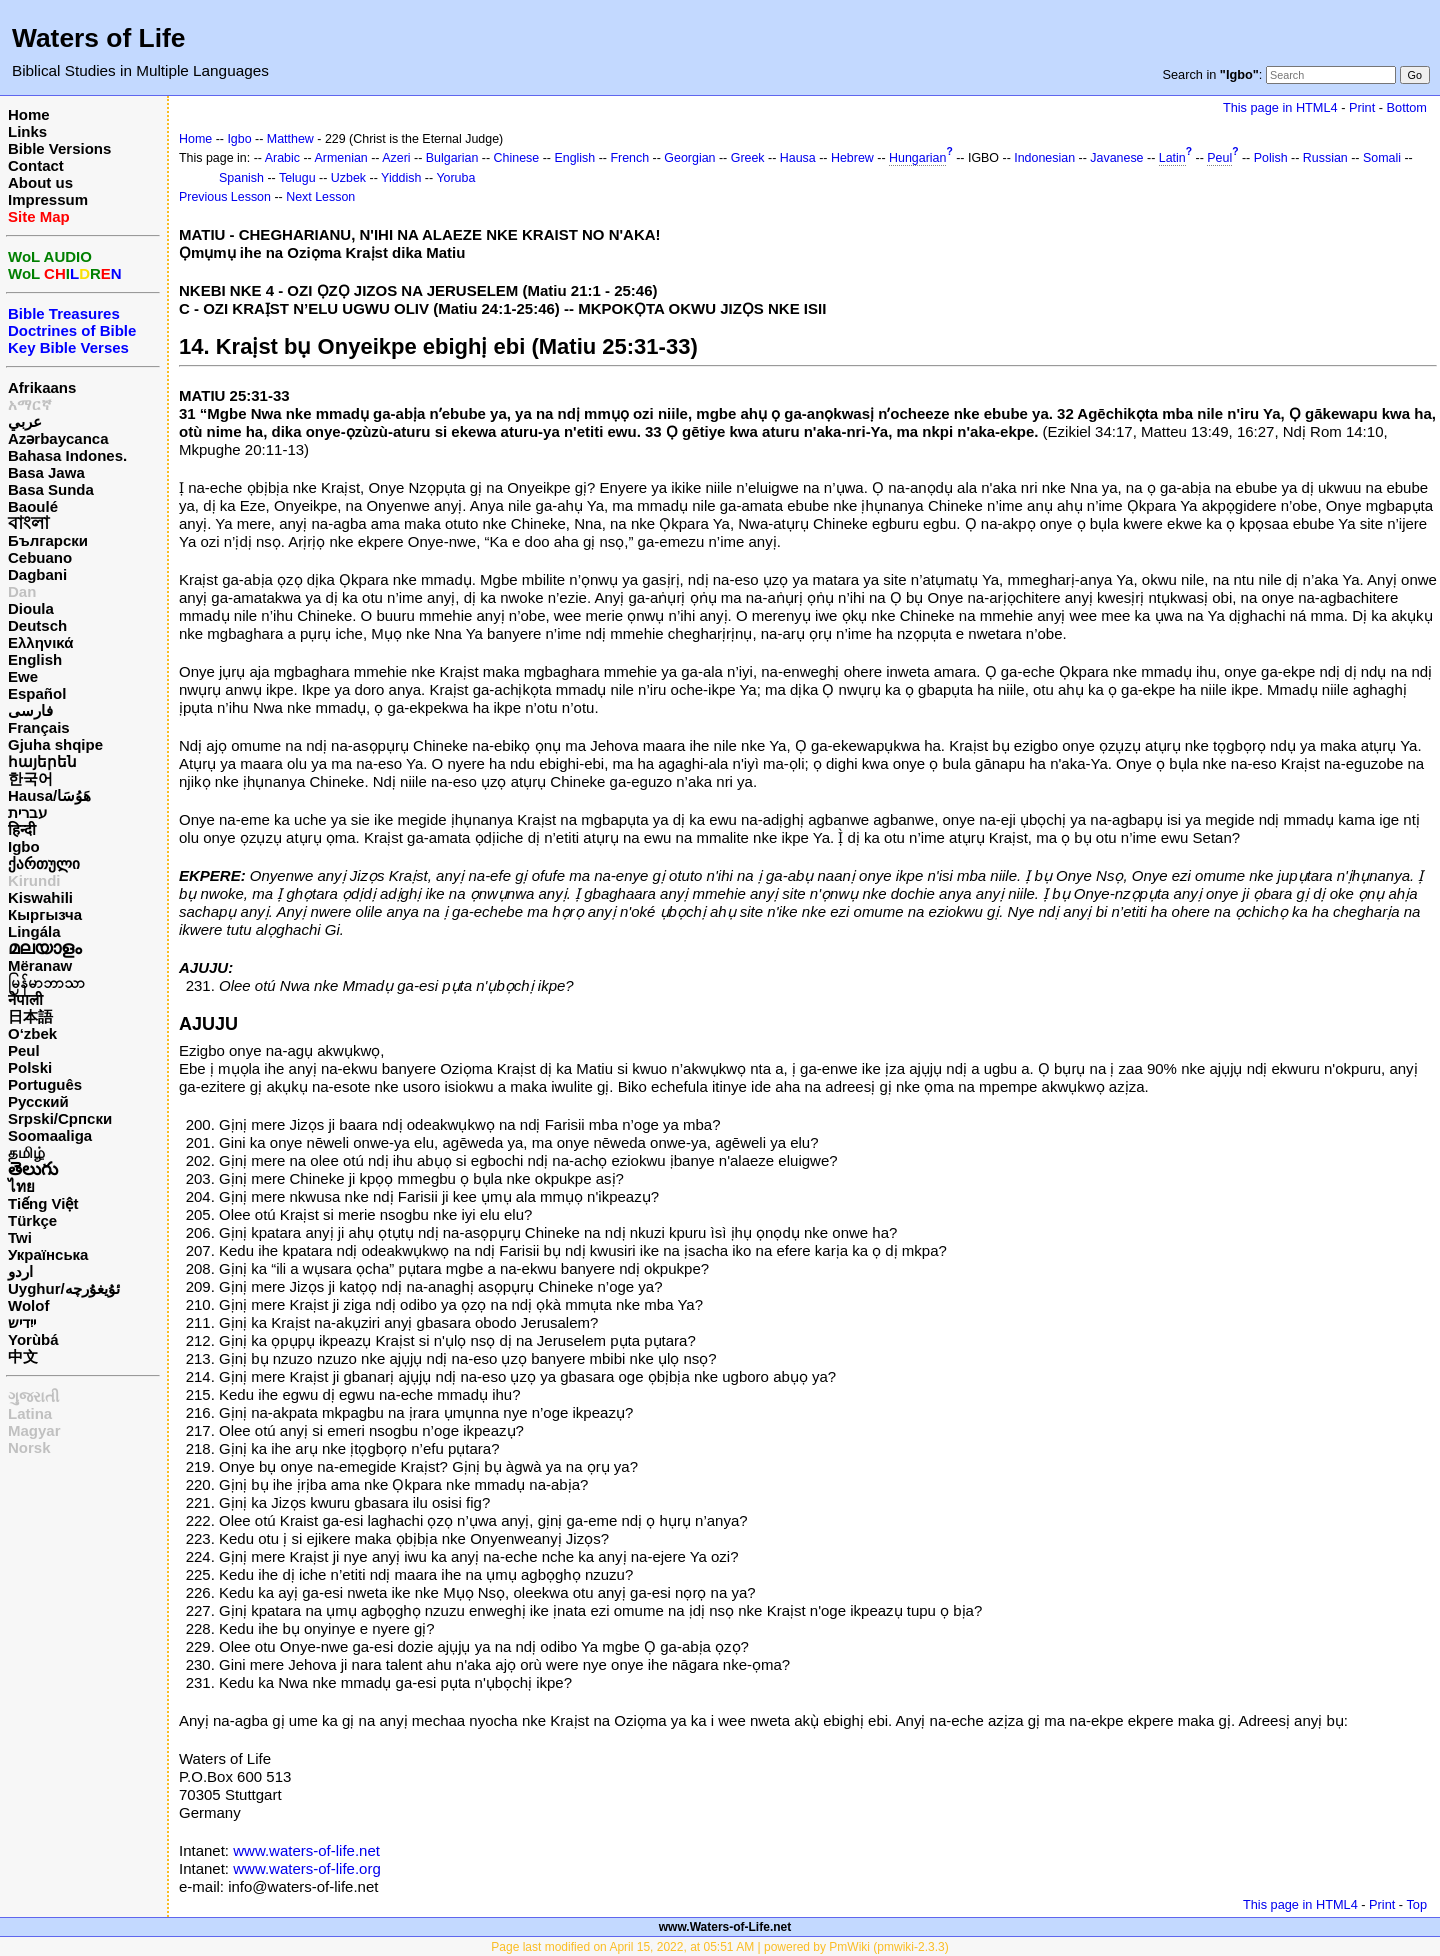 The image size is (1440, 1956). I want to click on This page in HTML4, so click(1280, 107).